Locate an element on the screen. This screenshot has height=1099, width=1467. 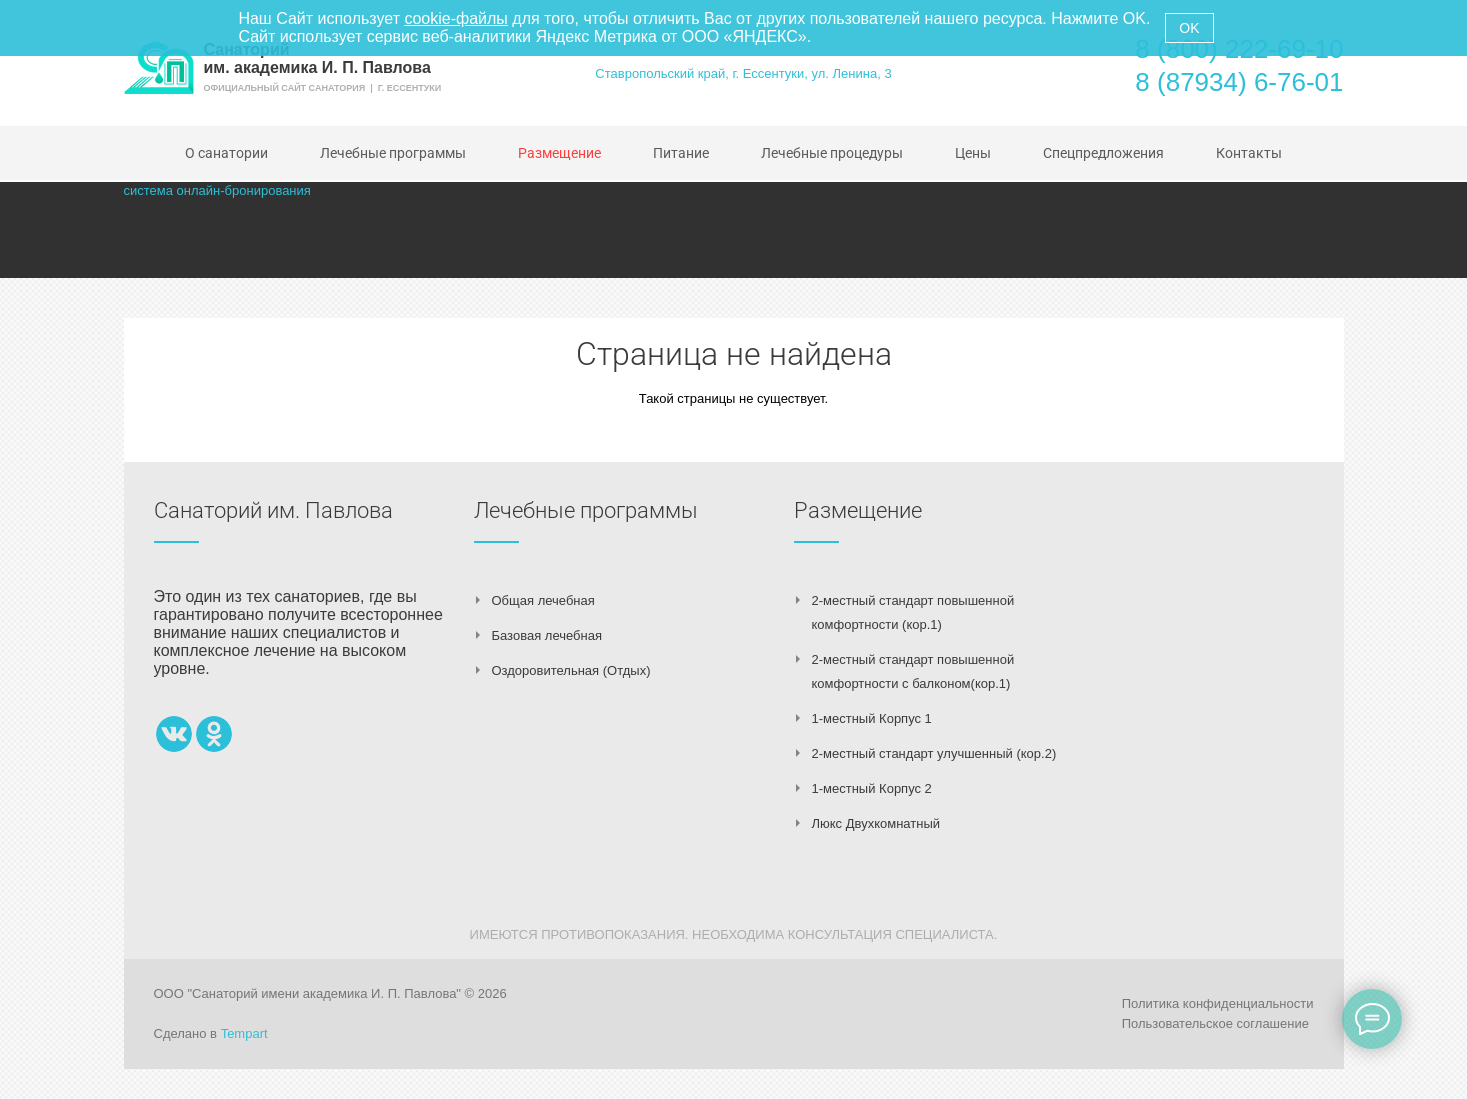
Размещение is located at coordinates (858, 510).